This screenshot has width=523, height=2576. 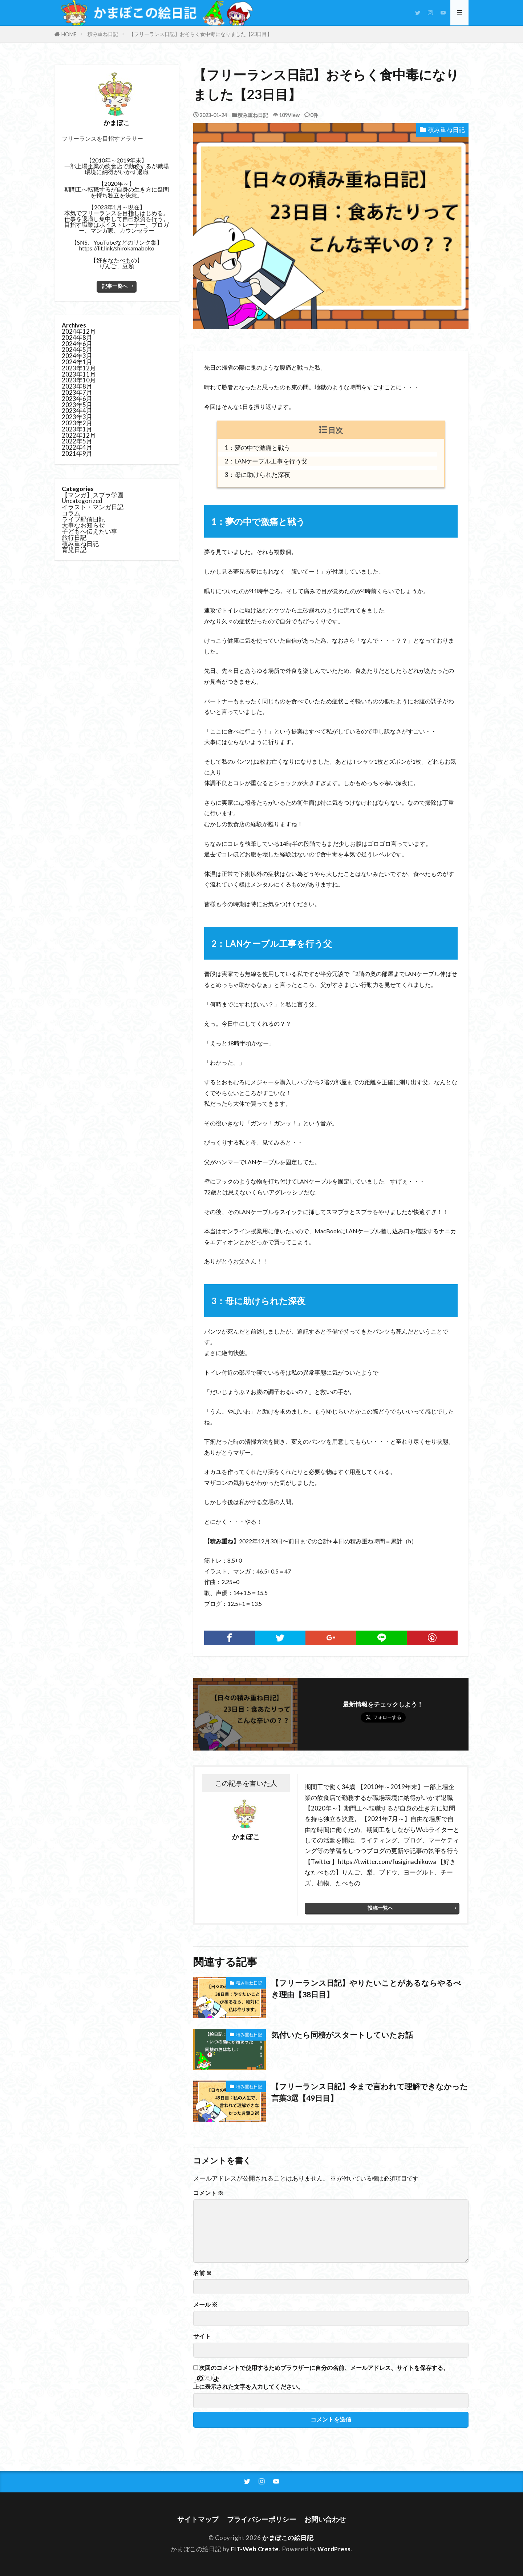 What do you see at coordinates (77, 447) in the screenshot?
I see `2022年4月` at bounding box center [77, 447].